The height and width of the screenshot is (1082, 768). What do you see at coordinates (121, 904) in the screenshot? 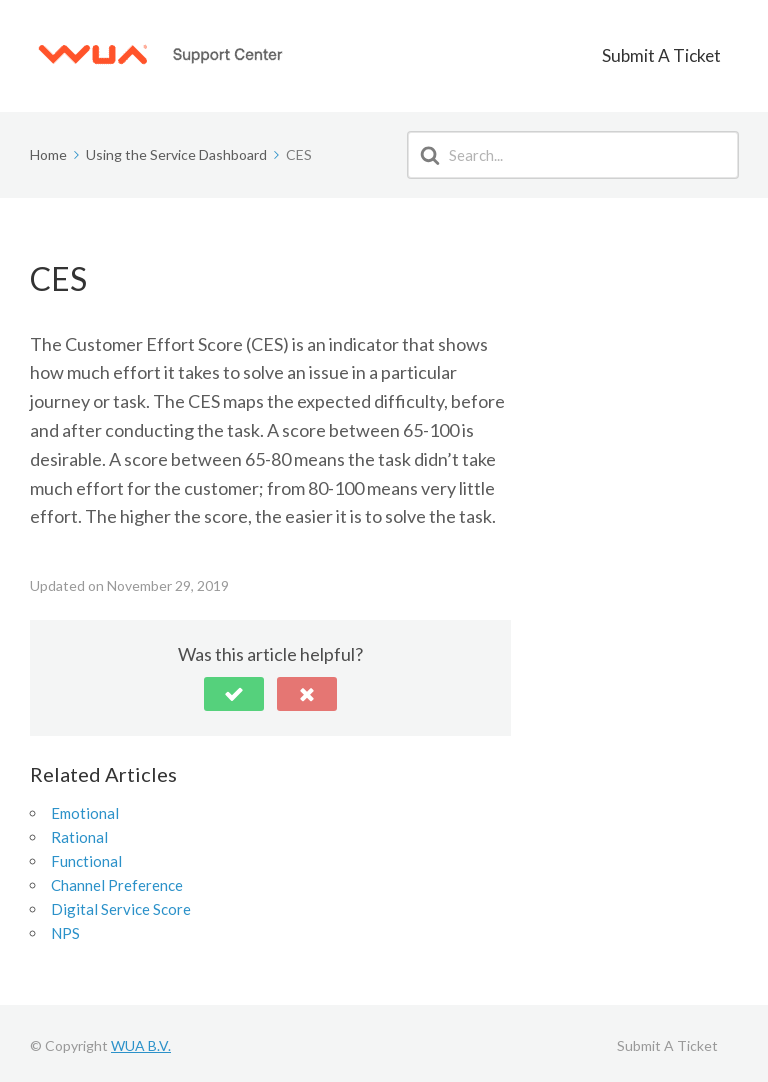
I see `Digital Service Score` at bounding box center [121, 904].